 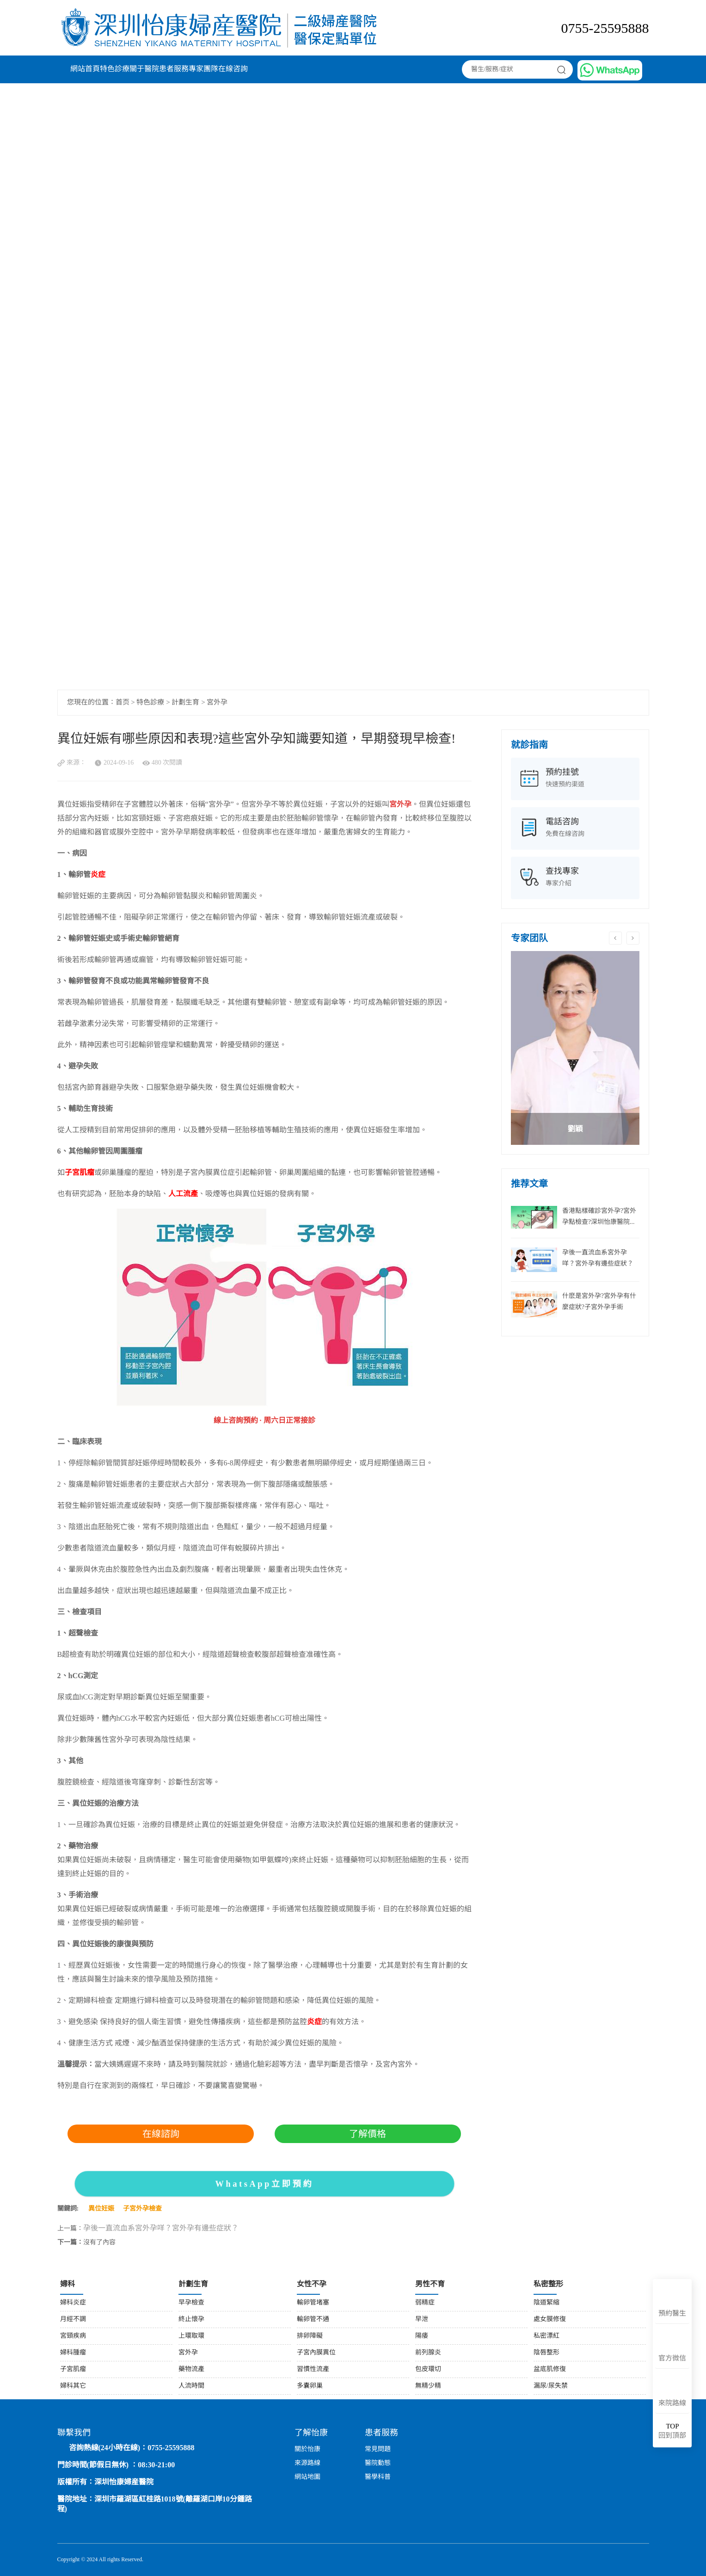 What do you see at coordinates (191, 2386) in the screenshot?
I see `人流時間` at bounding box center [191, 2386].